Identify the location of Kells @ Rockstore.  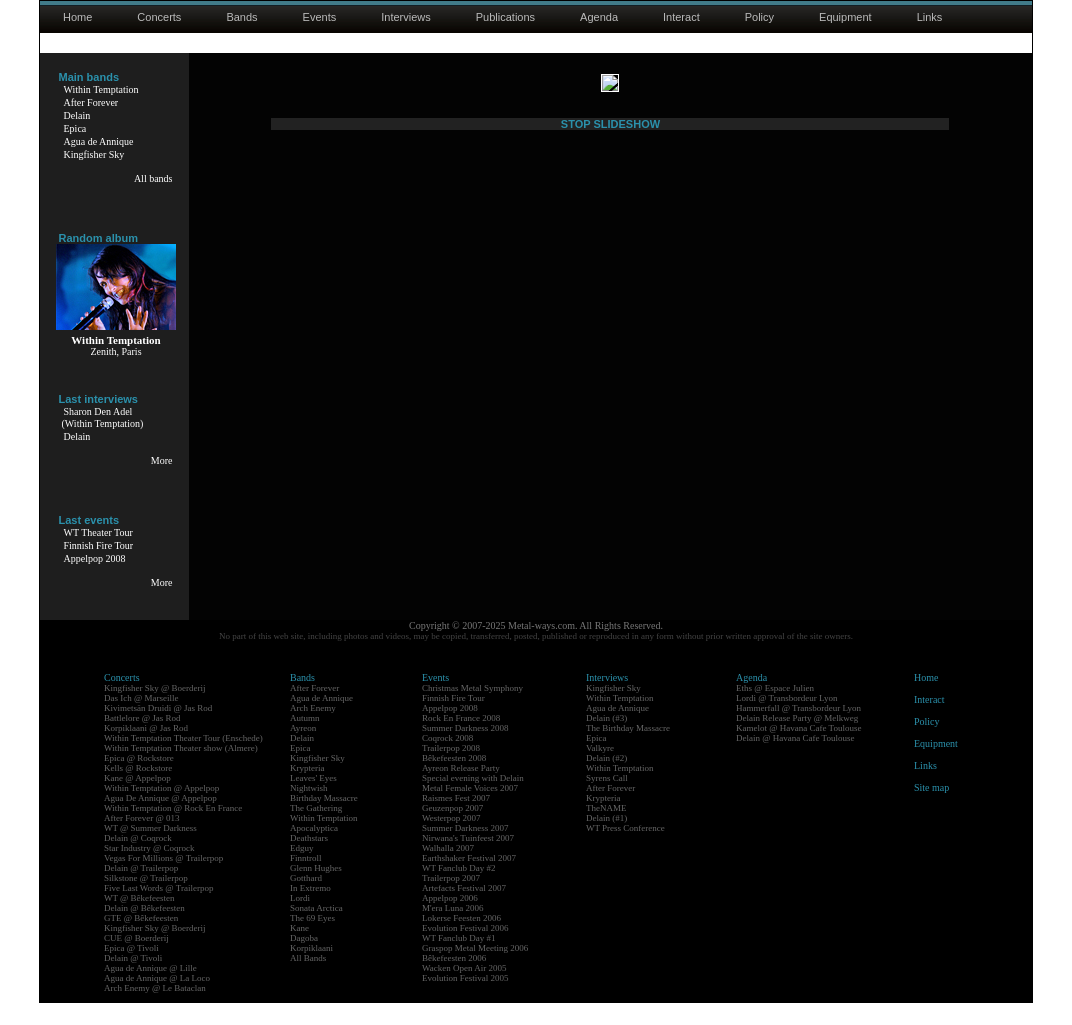
(138, 790).